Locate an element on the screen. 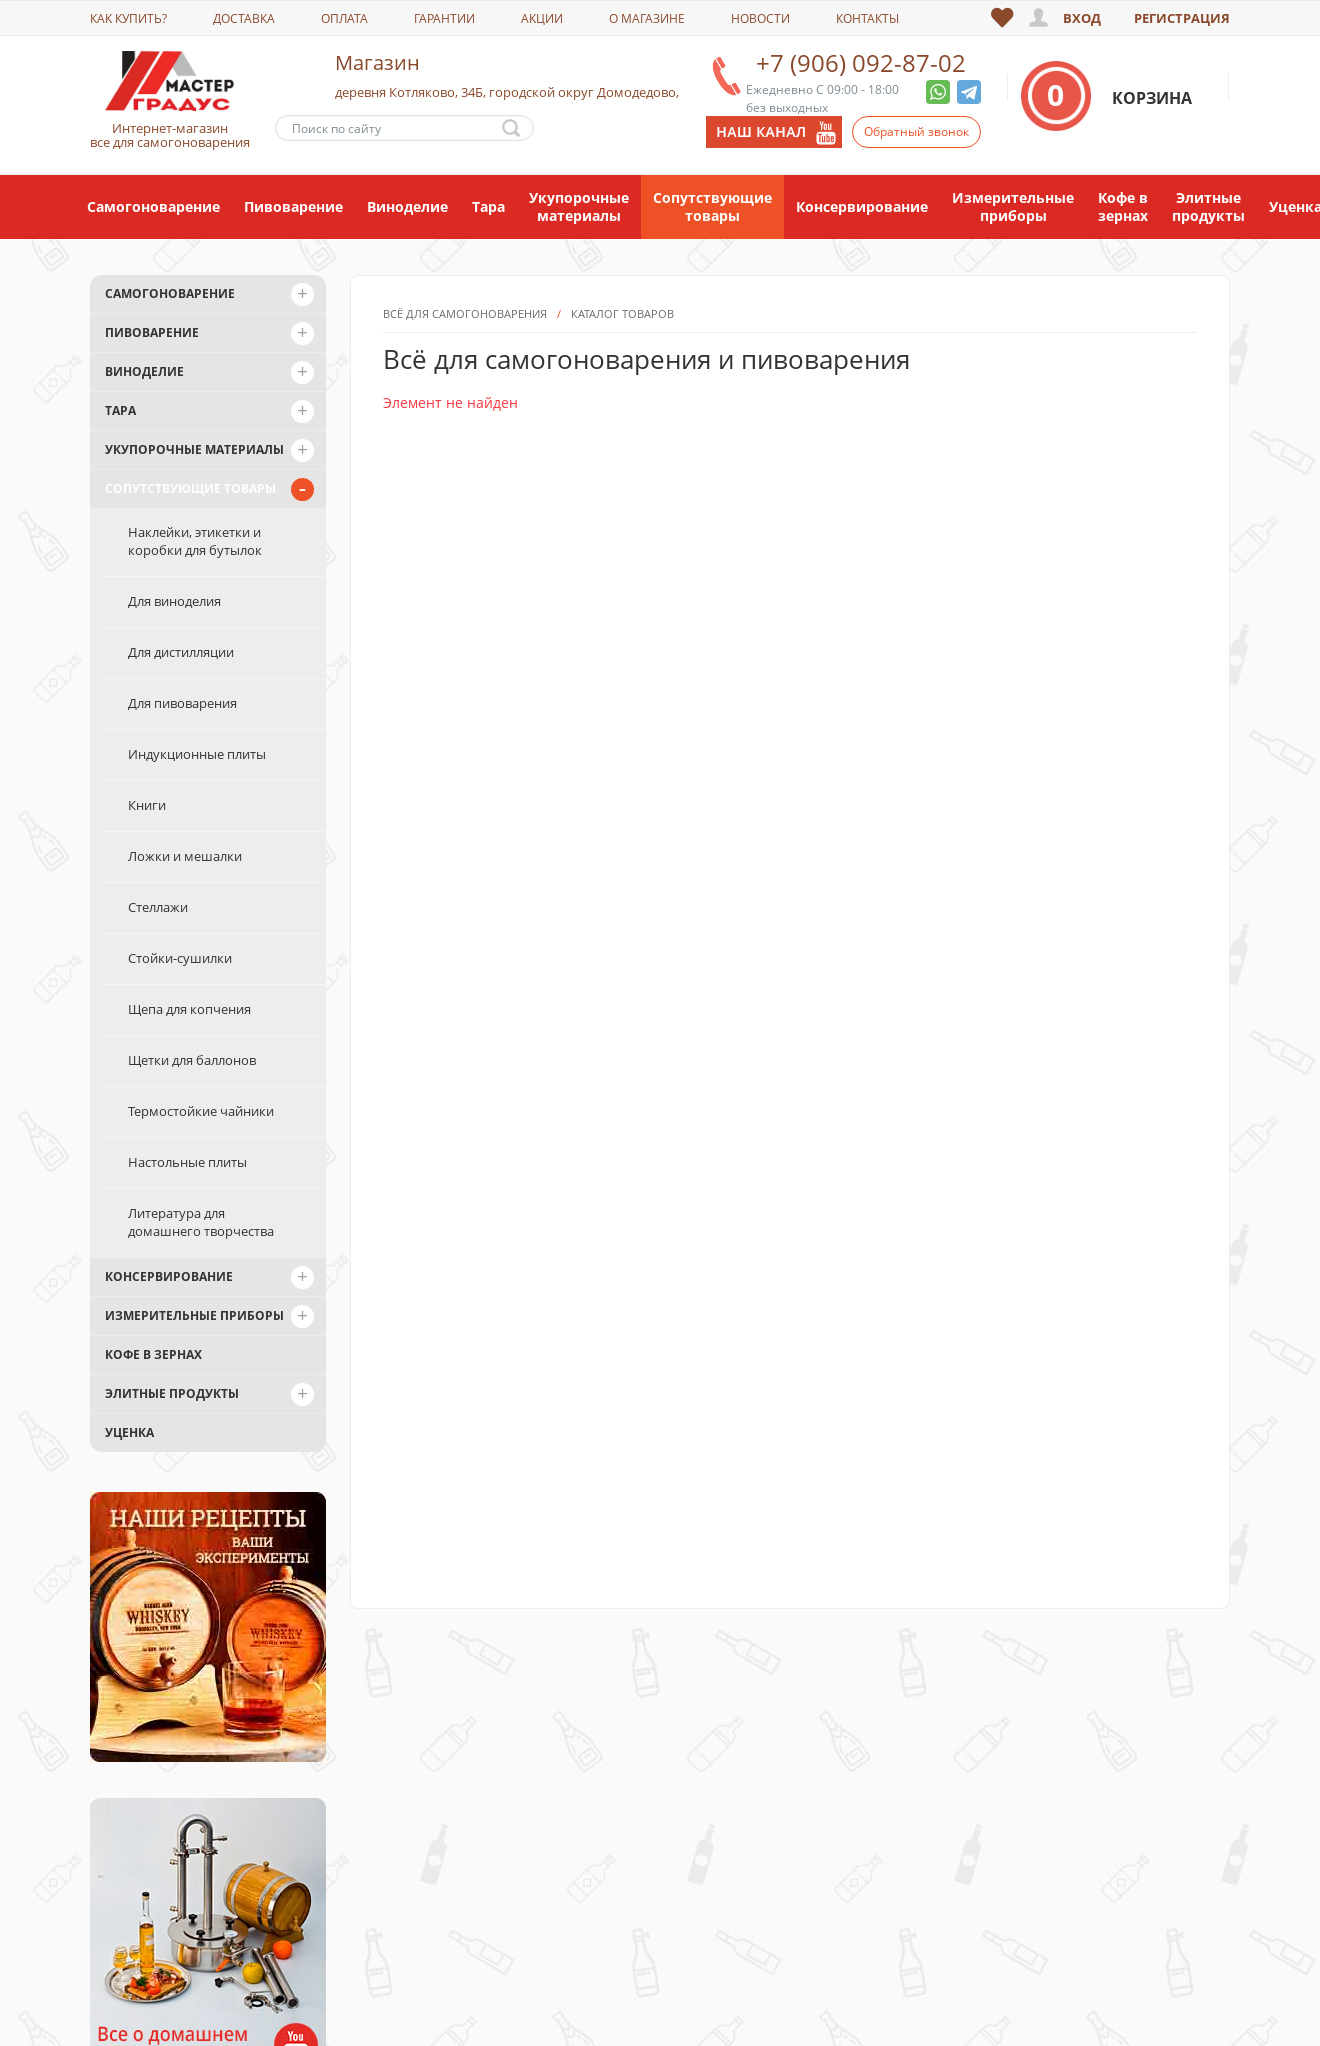 The height and width of the screenshot is (2046, 1320). Ложки и мешалки is located at coordinates (185, 856).